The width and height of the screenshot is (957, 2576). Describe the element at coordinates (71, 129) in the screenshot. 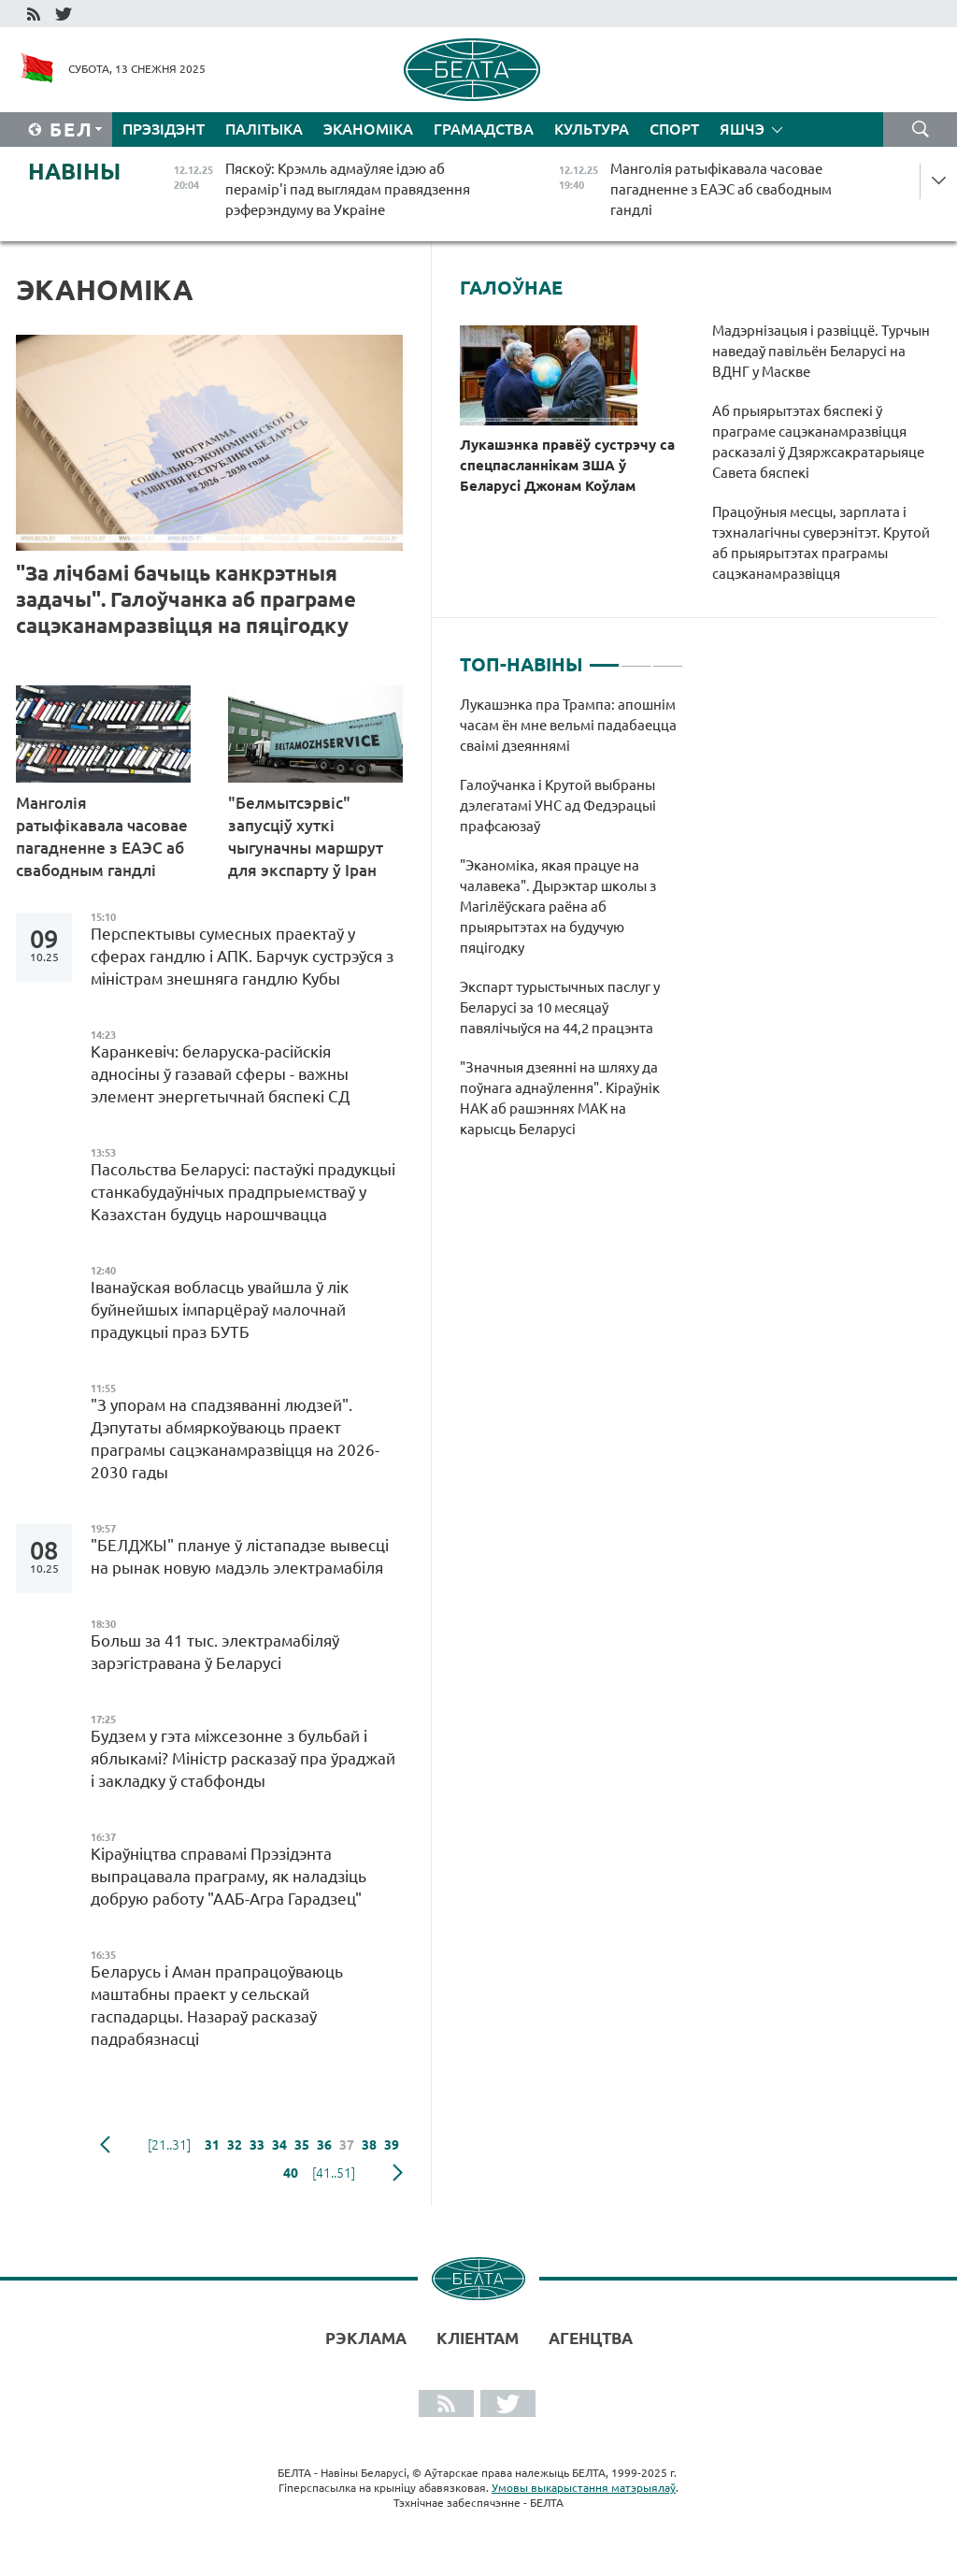

I see `Бел` at that location.